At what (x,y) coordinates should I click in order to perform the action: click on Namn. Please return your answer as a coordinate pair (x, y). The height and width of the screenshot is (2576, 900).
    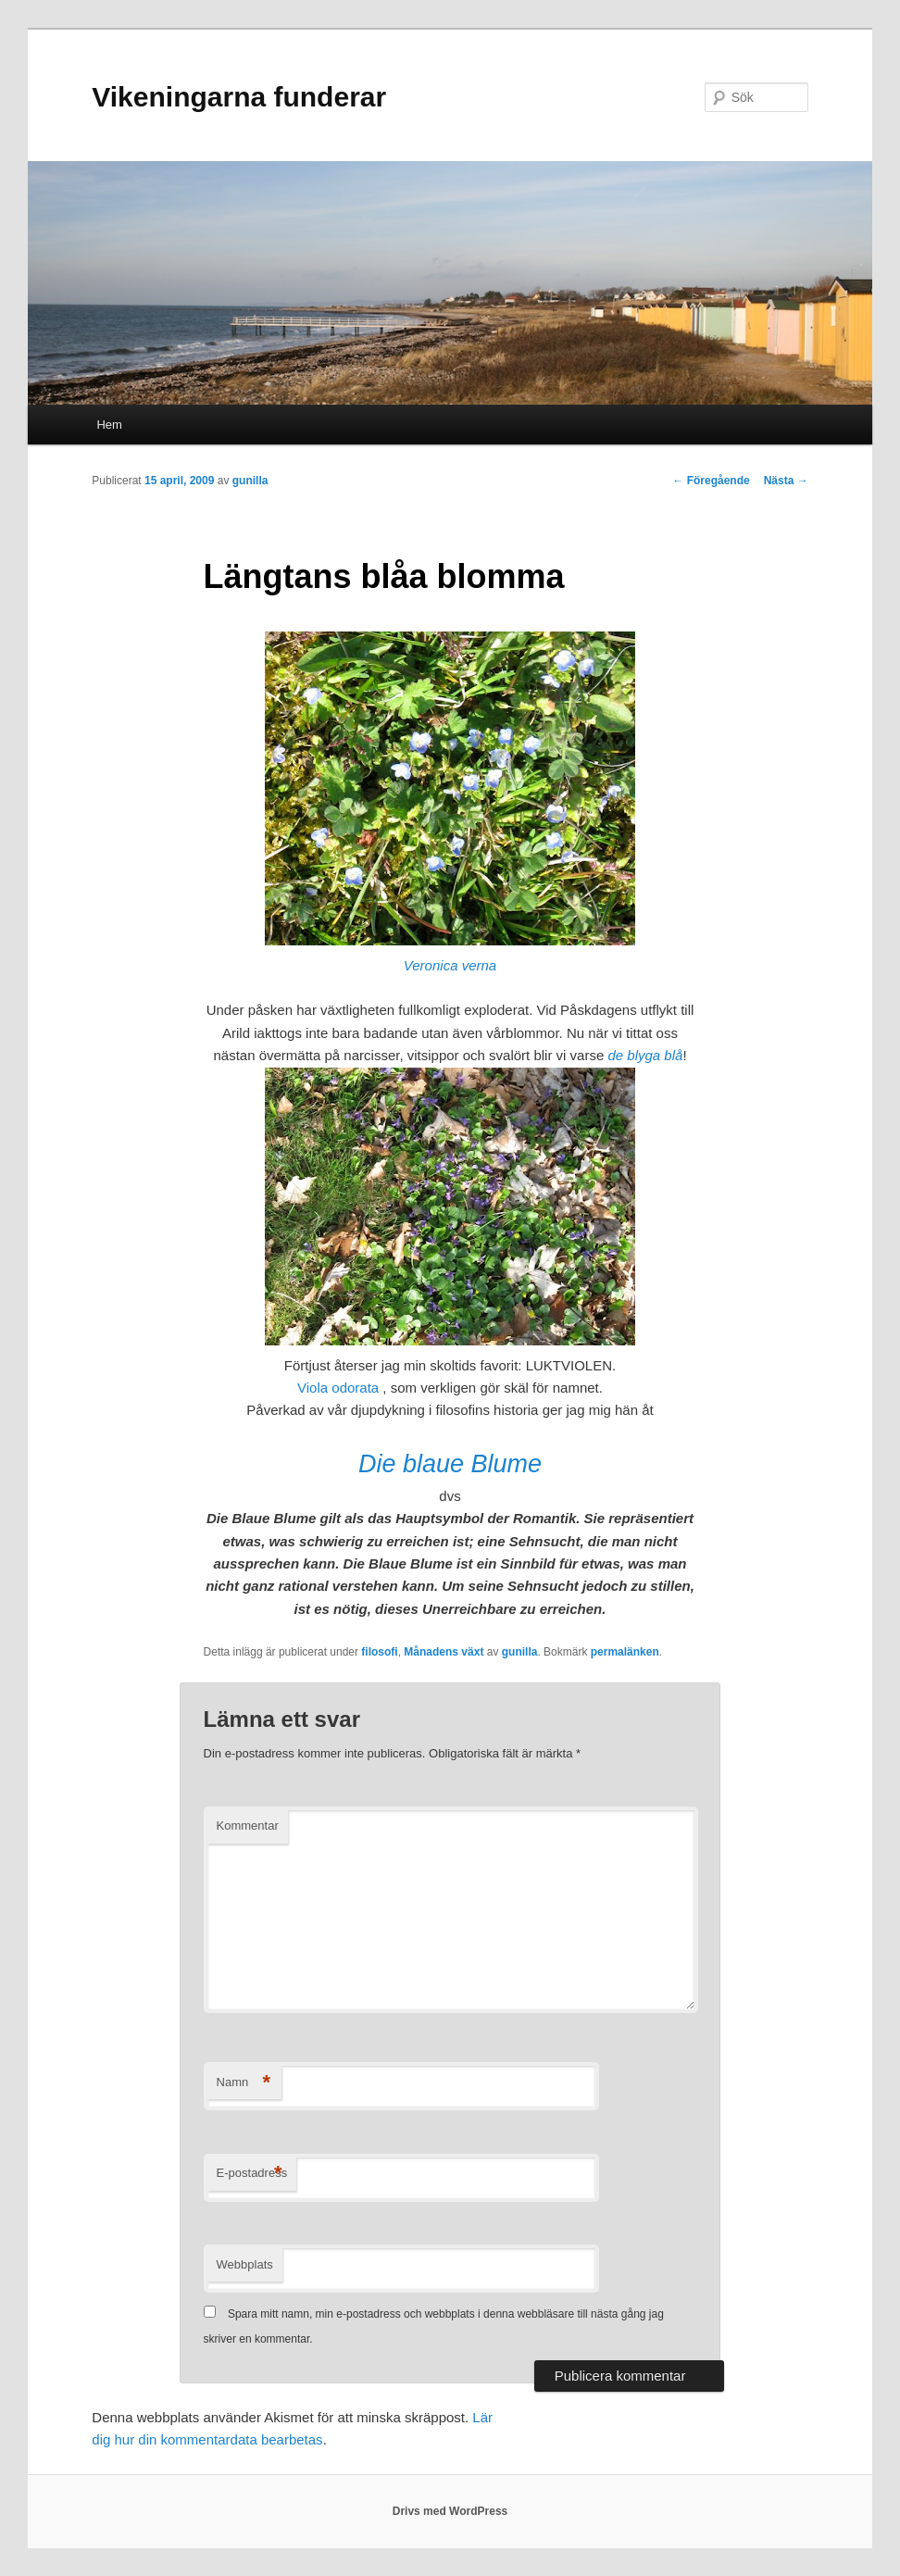
    Looking at the image, I should click on (244, 2083).